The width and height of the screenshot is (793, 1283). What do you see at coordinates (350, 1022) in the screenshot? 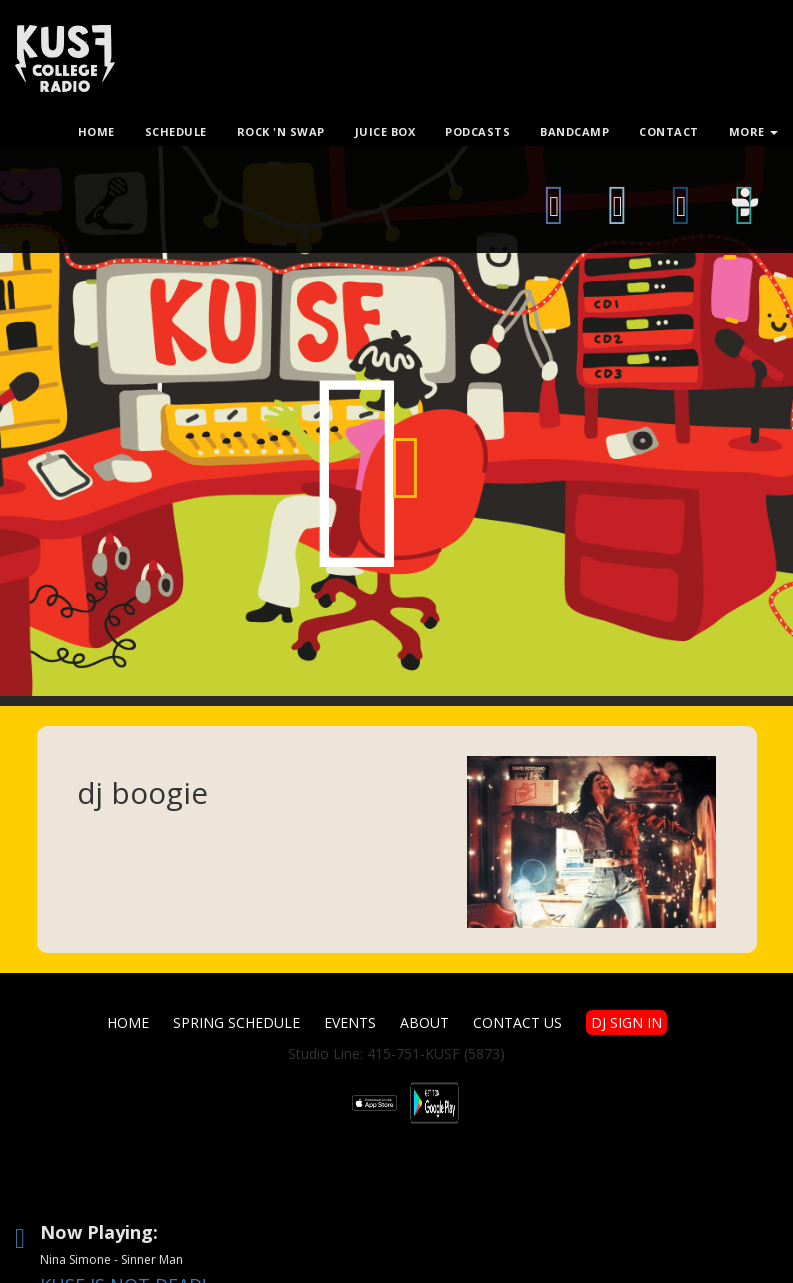
I see `Events` at bounding box center [350, 1022].